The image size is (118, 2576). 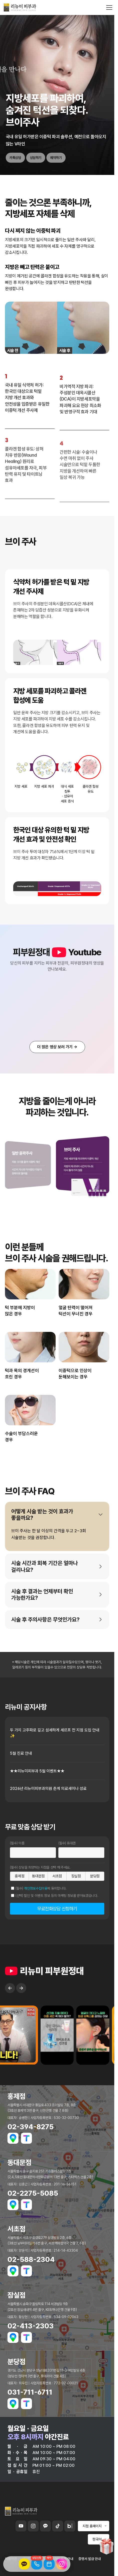 I want to click on ← [Previous slide], so click(x=10, y=2010).